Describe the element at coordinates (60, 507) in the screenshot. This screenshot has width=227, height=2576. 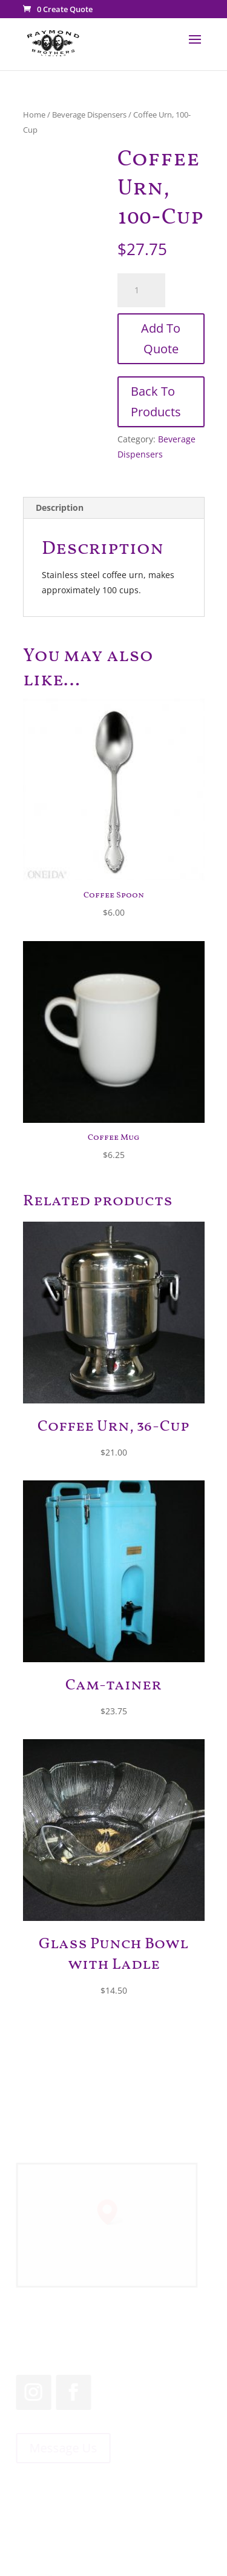
I see `Description [tab]` at that location.